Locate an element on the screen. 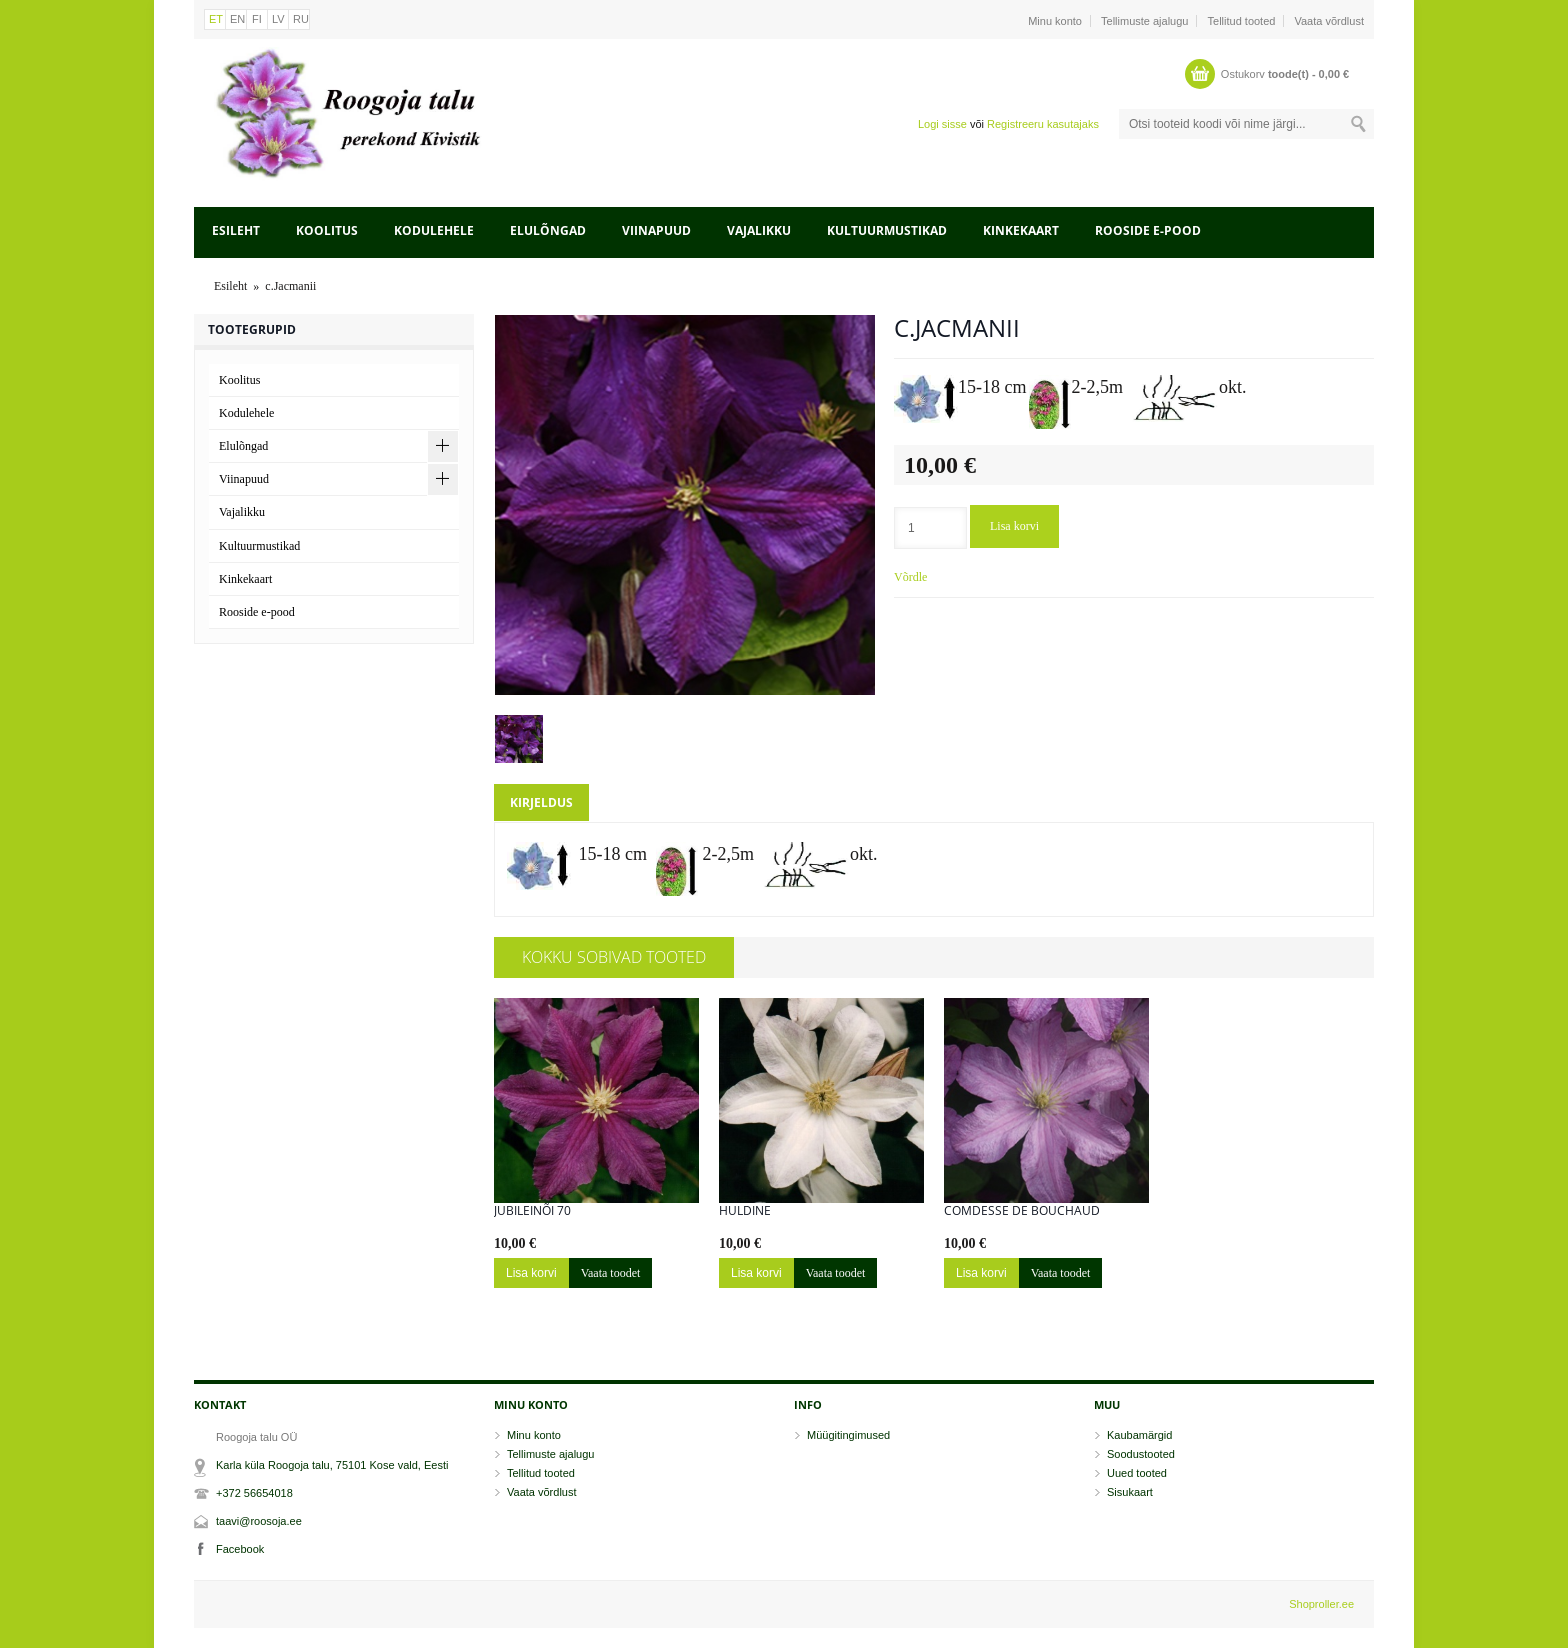 Image resolution: width=1568 pixels, height=1648 pixels. Soodustooted is located at coordinates (1141, 1454).